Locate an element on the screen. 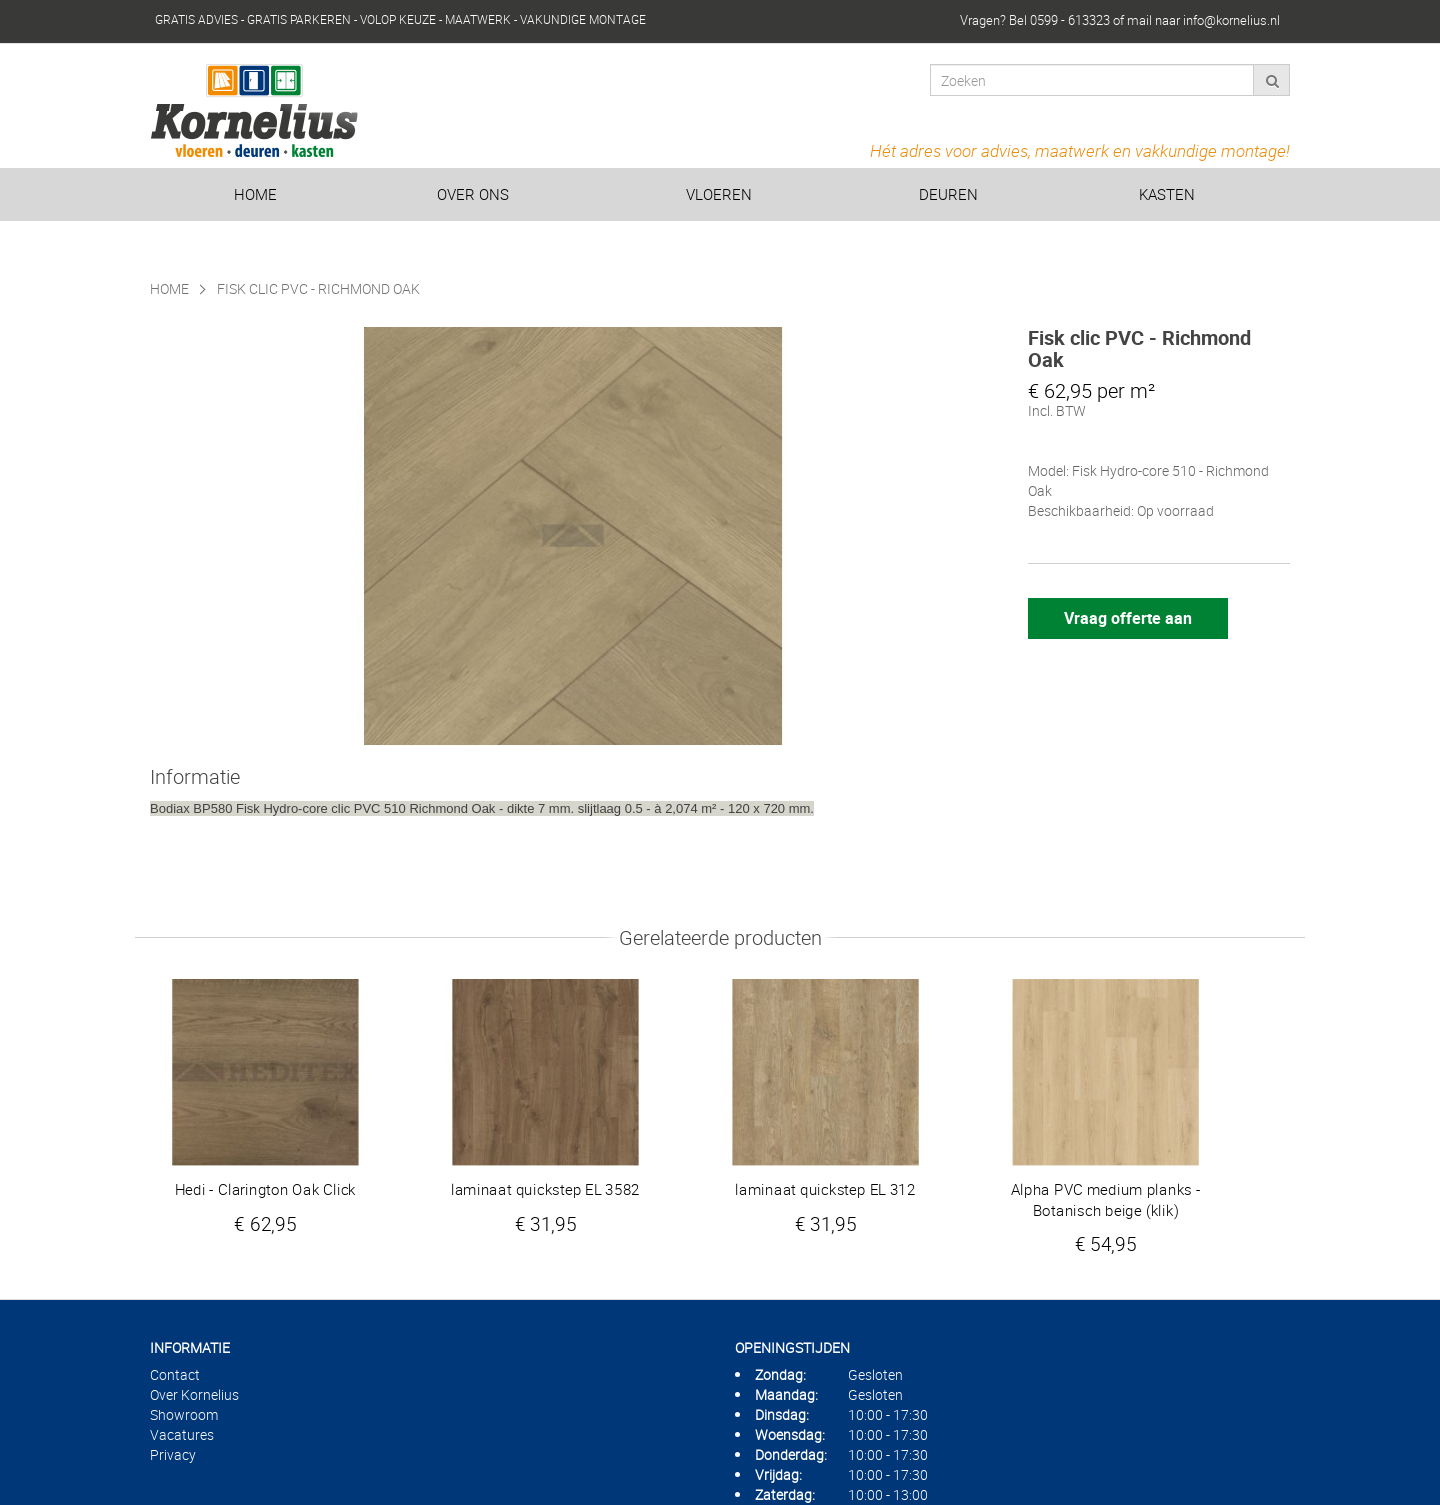 The image size is (1440, 1505). Home is located at coordinates (255, 194).